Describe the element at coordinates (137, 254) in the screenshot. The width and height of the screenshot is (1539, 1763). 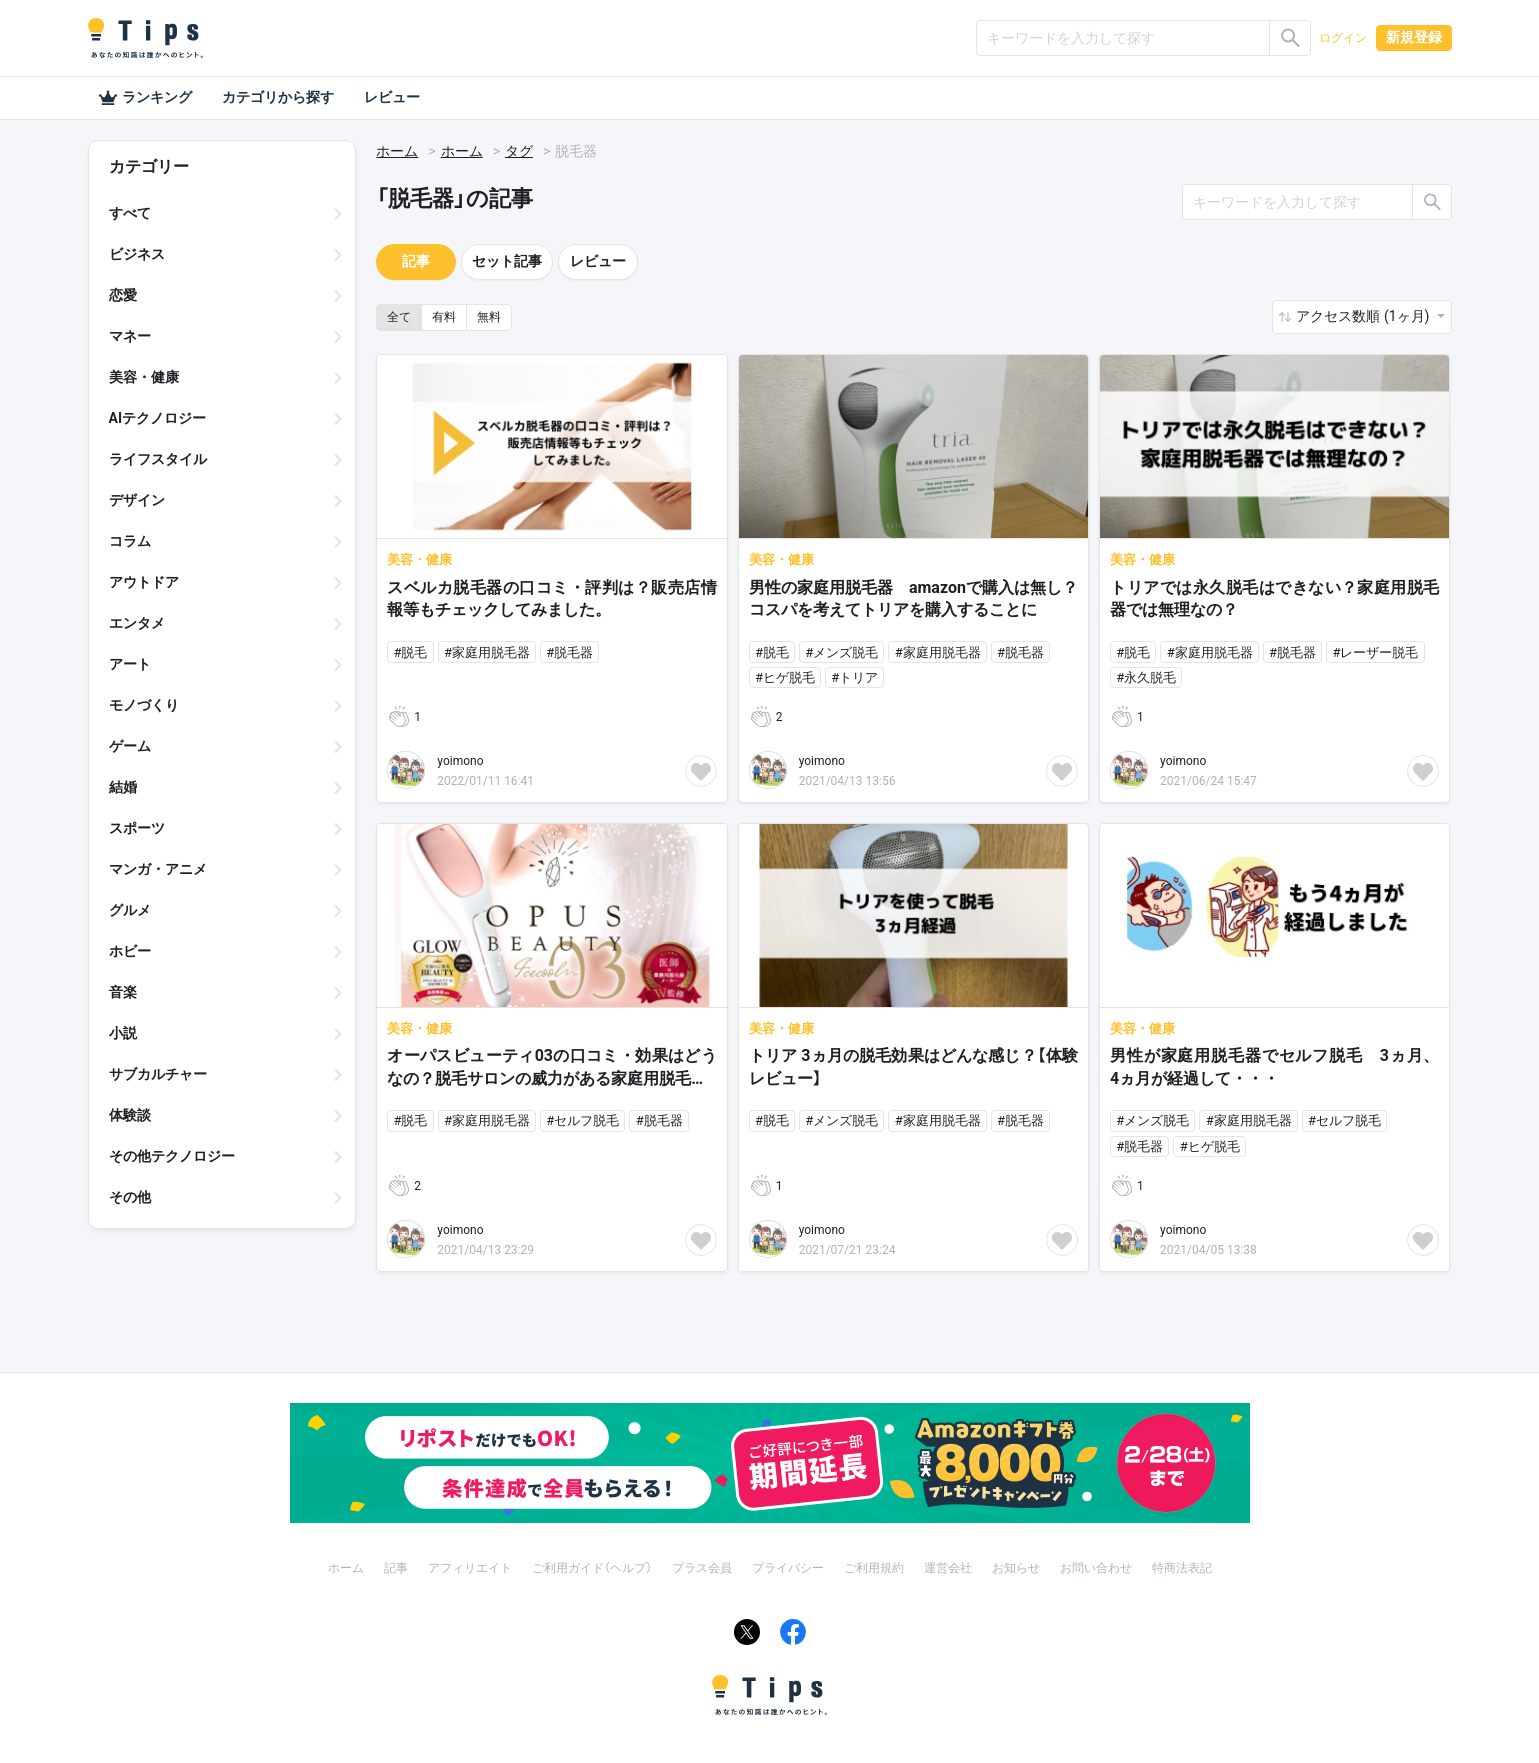
I see `ビジネス` at that location.